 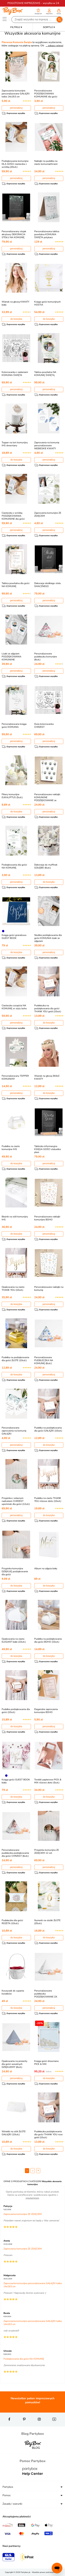 I want to click on Opakowania na ciasto THANK YOU (10szt.), so click(x=13, y=1288).